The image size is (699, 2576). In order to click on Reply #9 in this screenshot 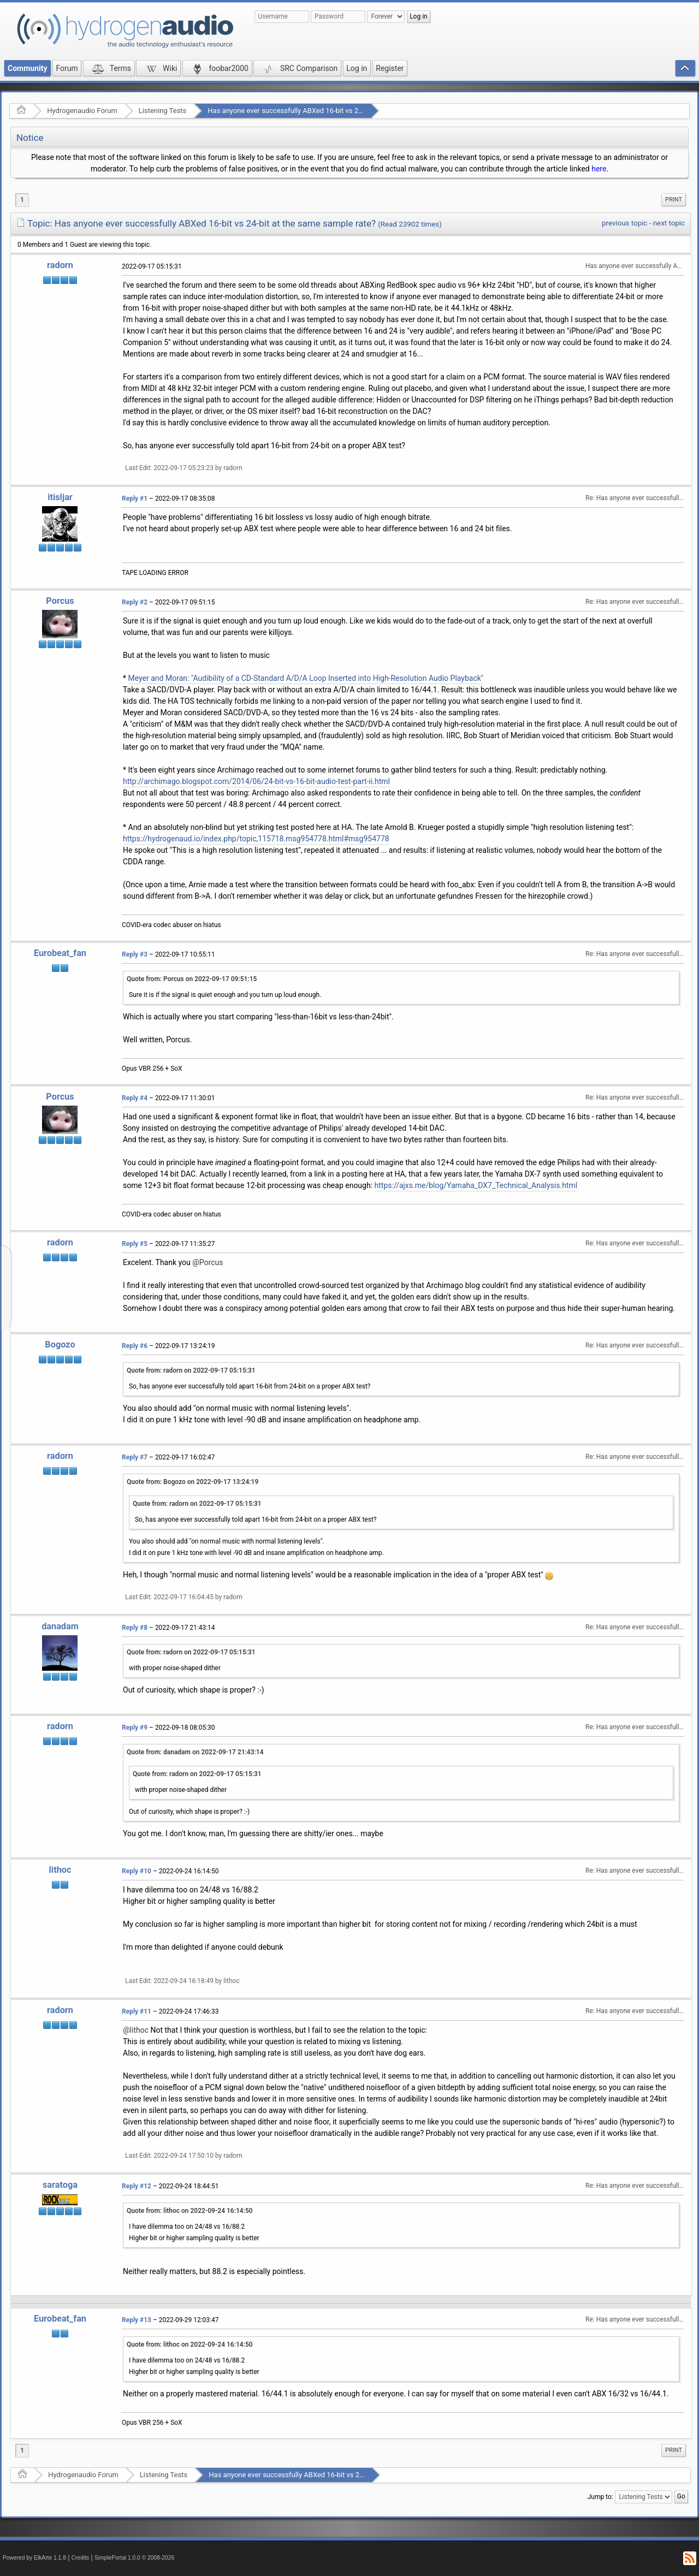, I will do `click(134, 1727)`.